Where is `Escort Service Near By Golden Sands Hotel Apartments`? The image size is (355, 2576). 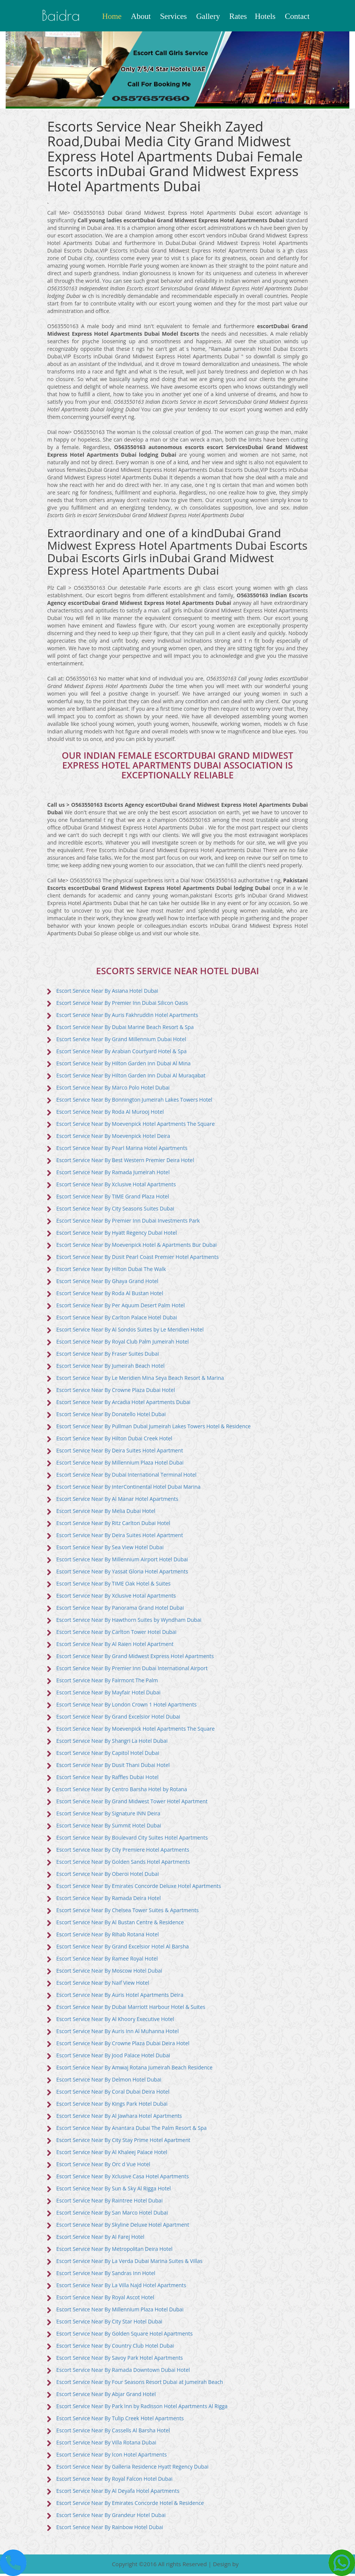
Escort Service Near By Golden Sands Hotel Apartments is located at coordinates (124, 1863).